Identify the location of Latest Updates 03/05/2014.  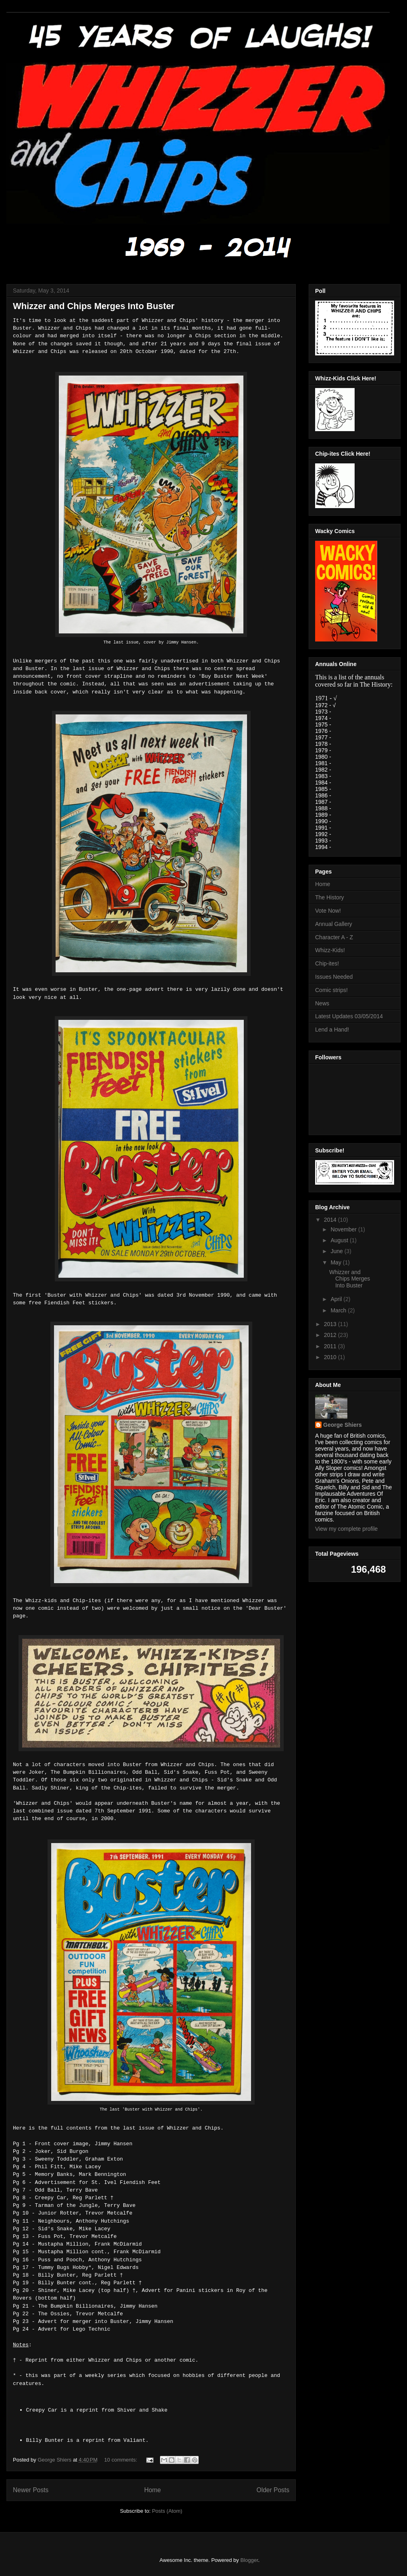
(349, 1016).